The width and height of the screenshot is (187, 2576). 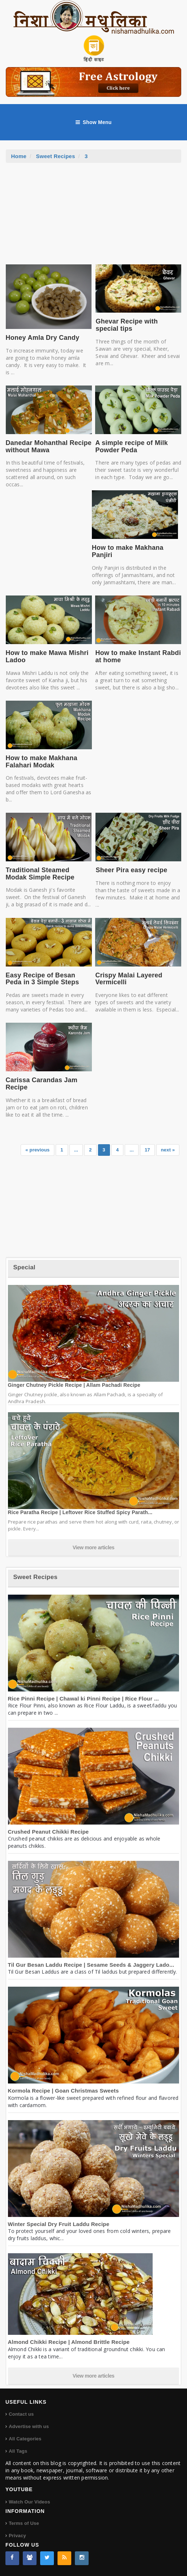 I want to click on How to make Instant Rabdi at home, so click(x=138, y=656).